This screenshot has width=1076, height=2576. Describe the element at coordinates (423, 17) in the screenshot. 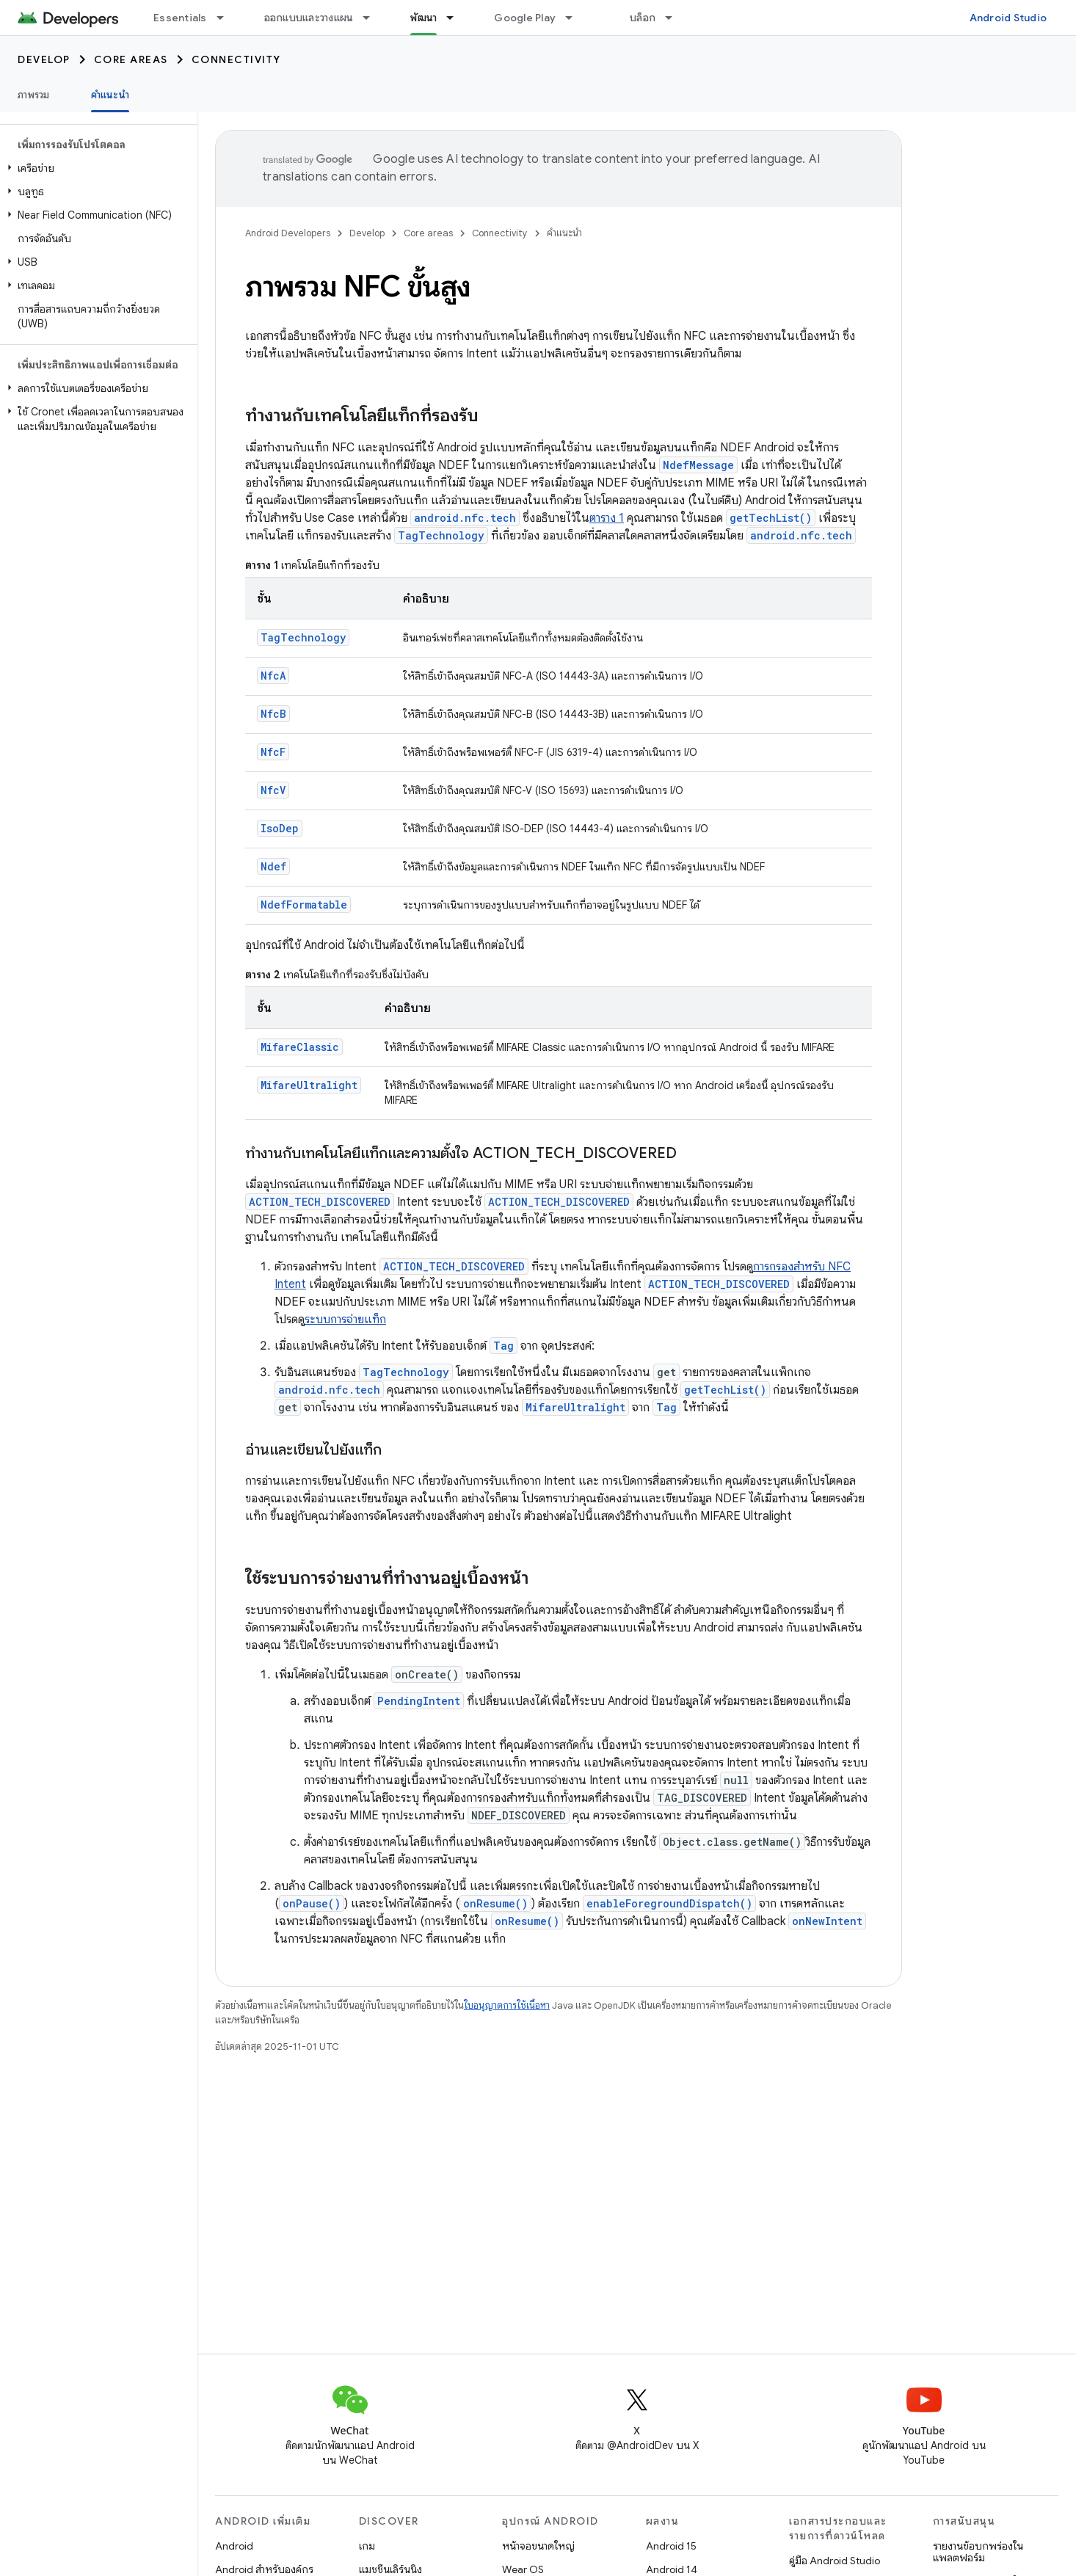

I see `พัฒนา [พัฒนา, selected]` at that location.